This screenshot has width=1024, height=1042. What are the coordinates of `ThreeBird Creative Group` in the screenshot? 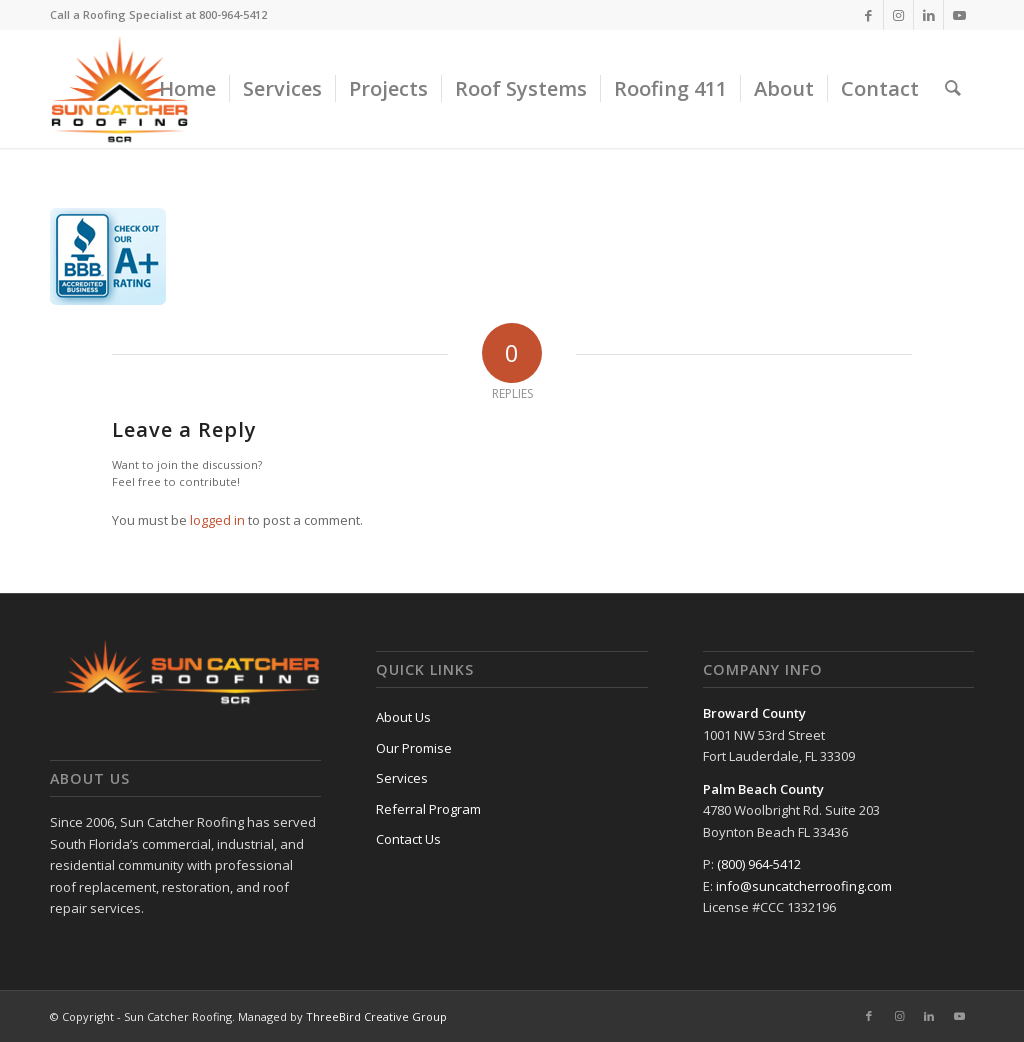 It's located at (376, 1016).